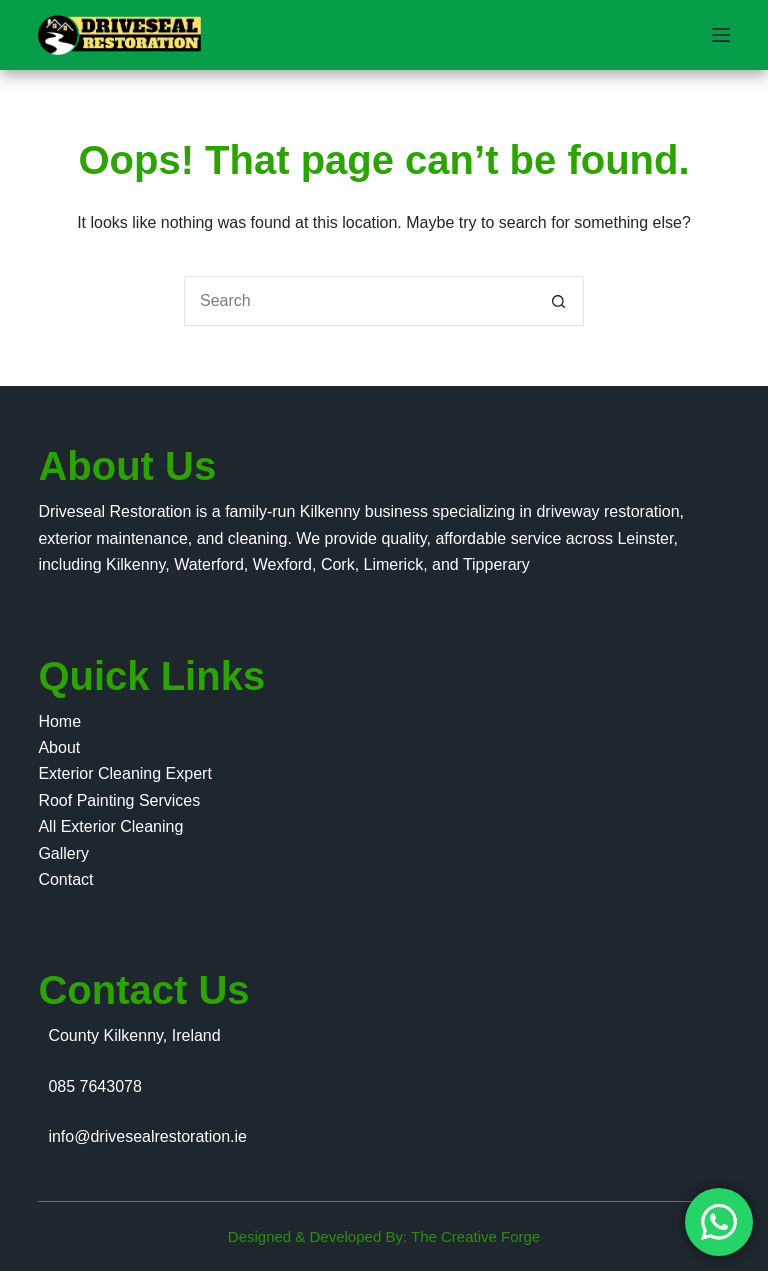 This screenshot has width=768, height=1271. I want to click on [Search for...], so click(359, 301).